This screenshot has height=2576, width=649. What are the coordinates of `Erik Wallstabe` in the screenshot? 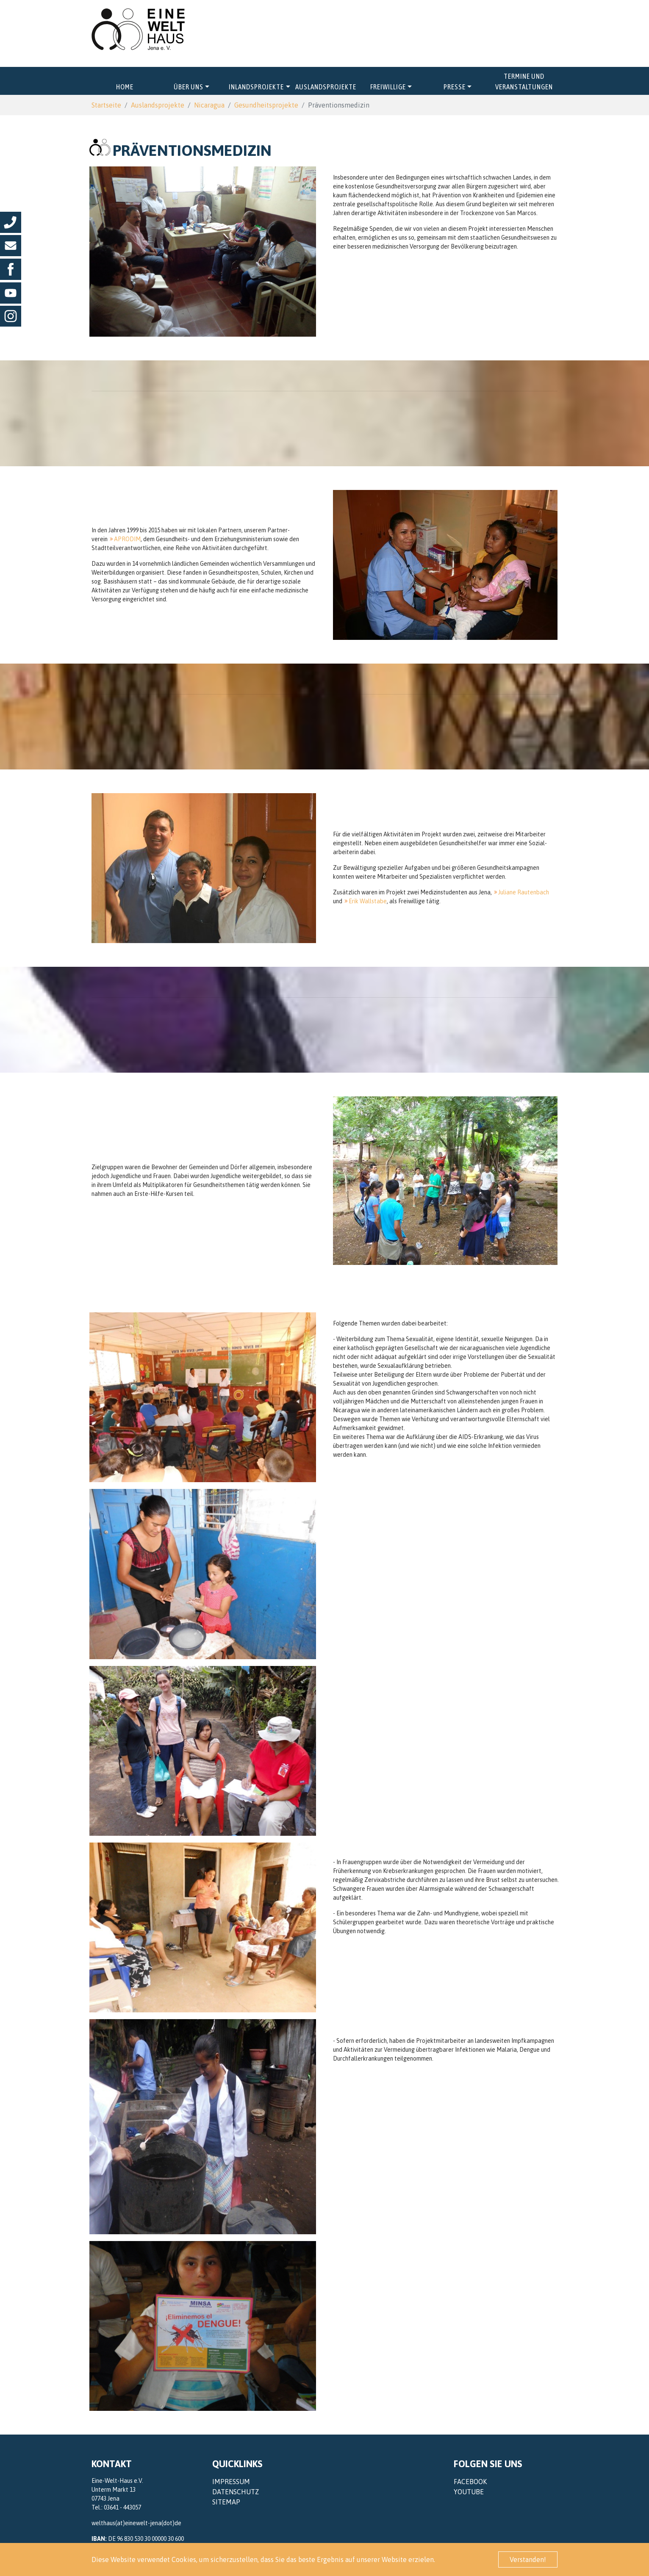 It's located at (368, 901).